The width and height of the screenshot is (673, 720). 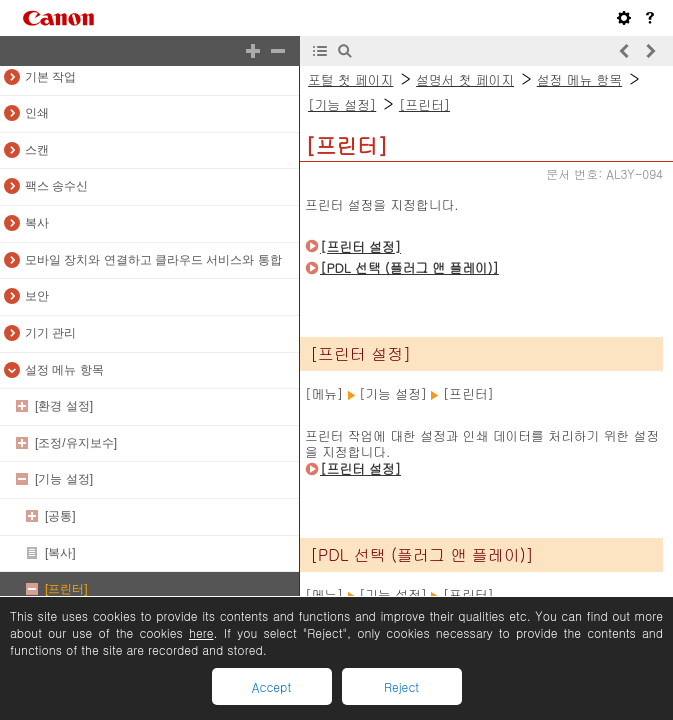 I want to click on [프린터], so click(x=66, y=589).